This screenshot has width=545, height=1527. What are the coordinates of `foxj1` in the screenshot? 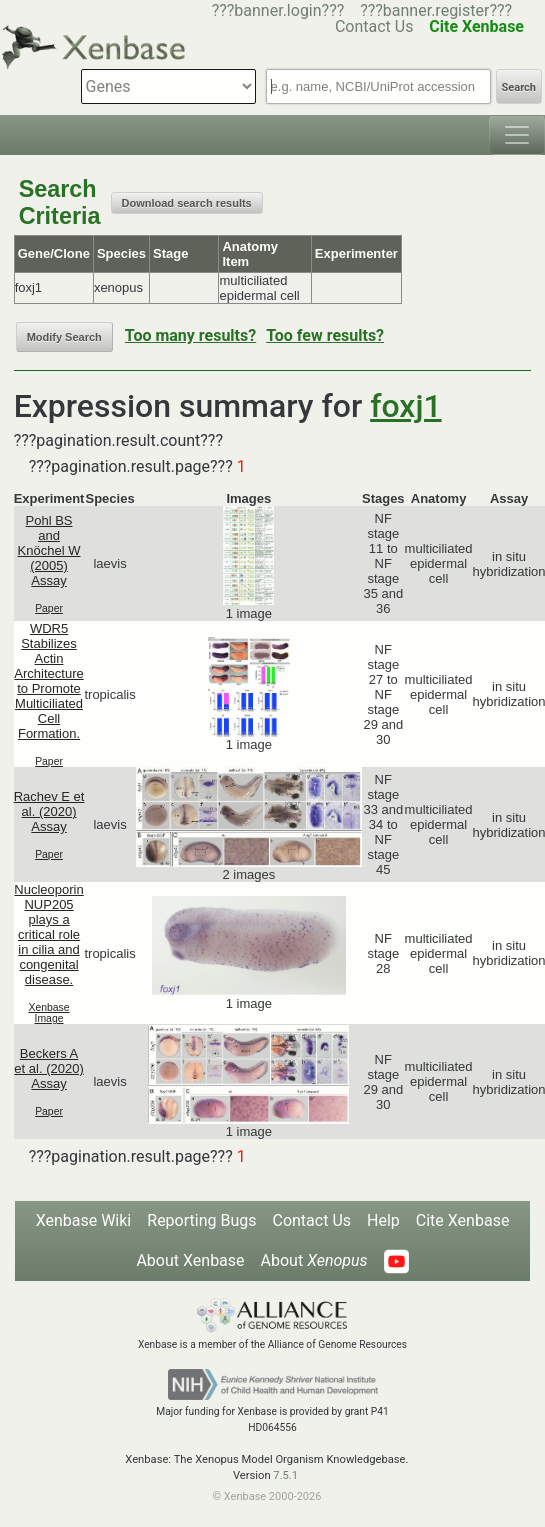 It's located at (405, 406).